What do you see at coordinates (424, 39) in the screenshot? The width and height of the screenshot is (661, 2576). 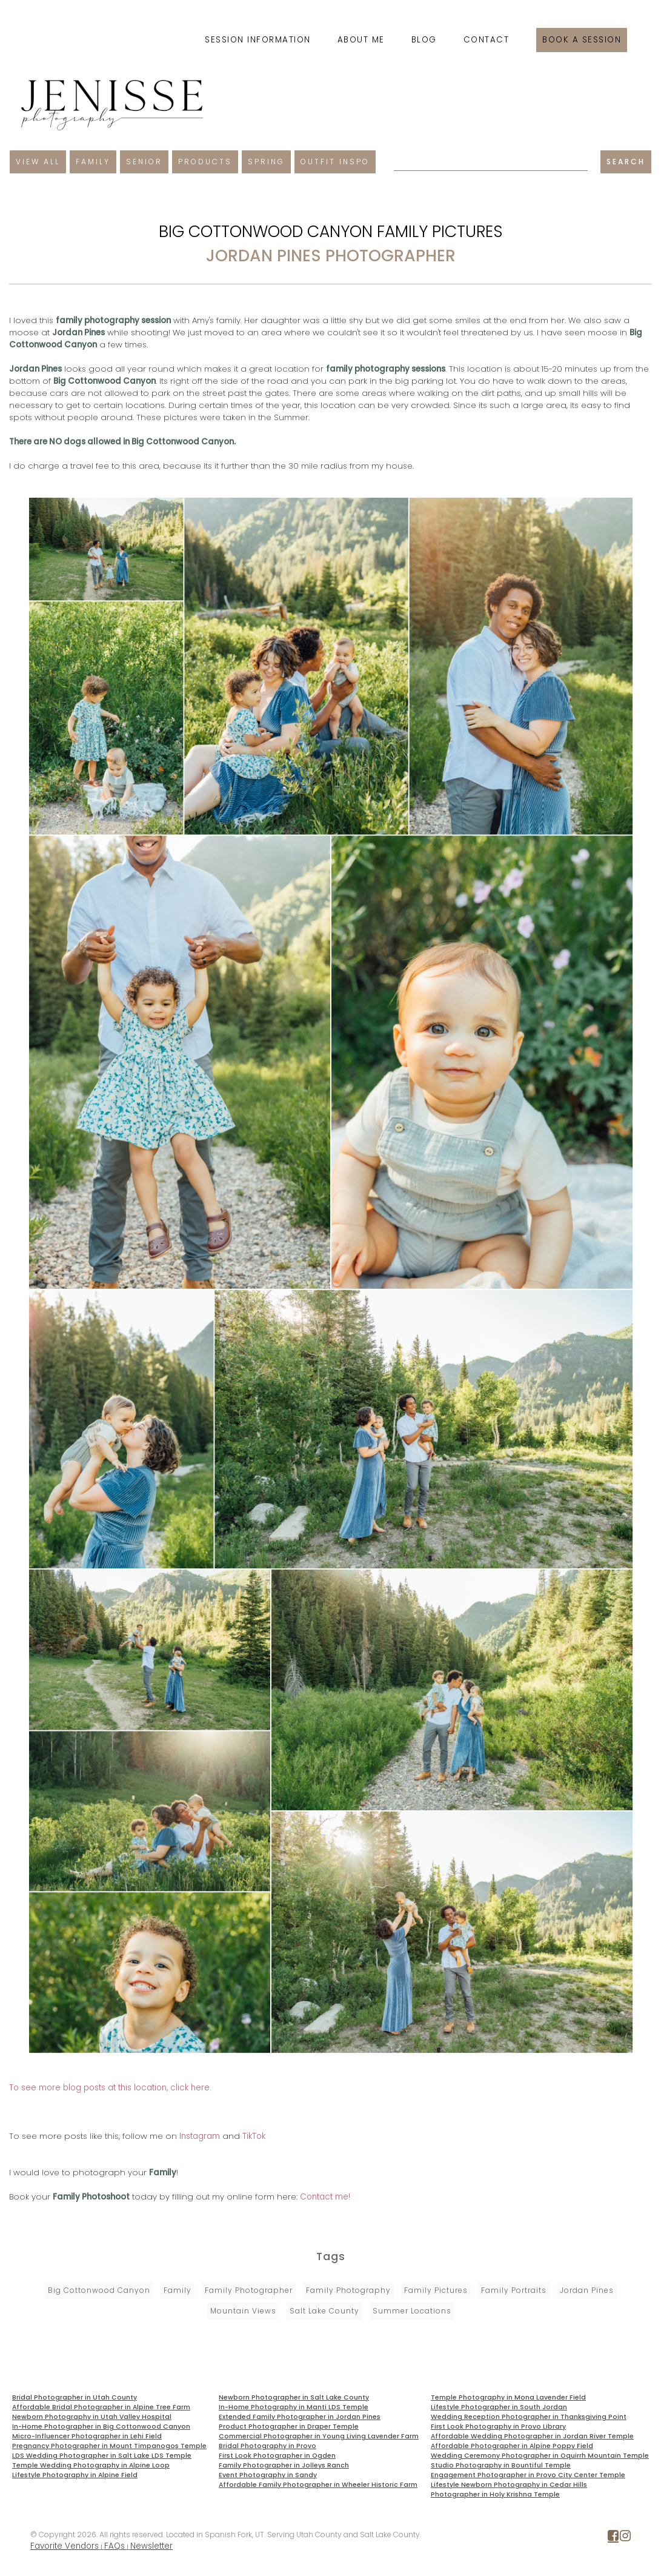 I see `Blog` at bounding box center [424, 39].